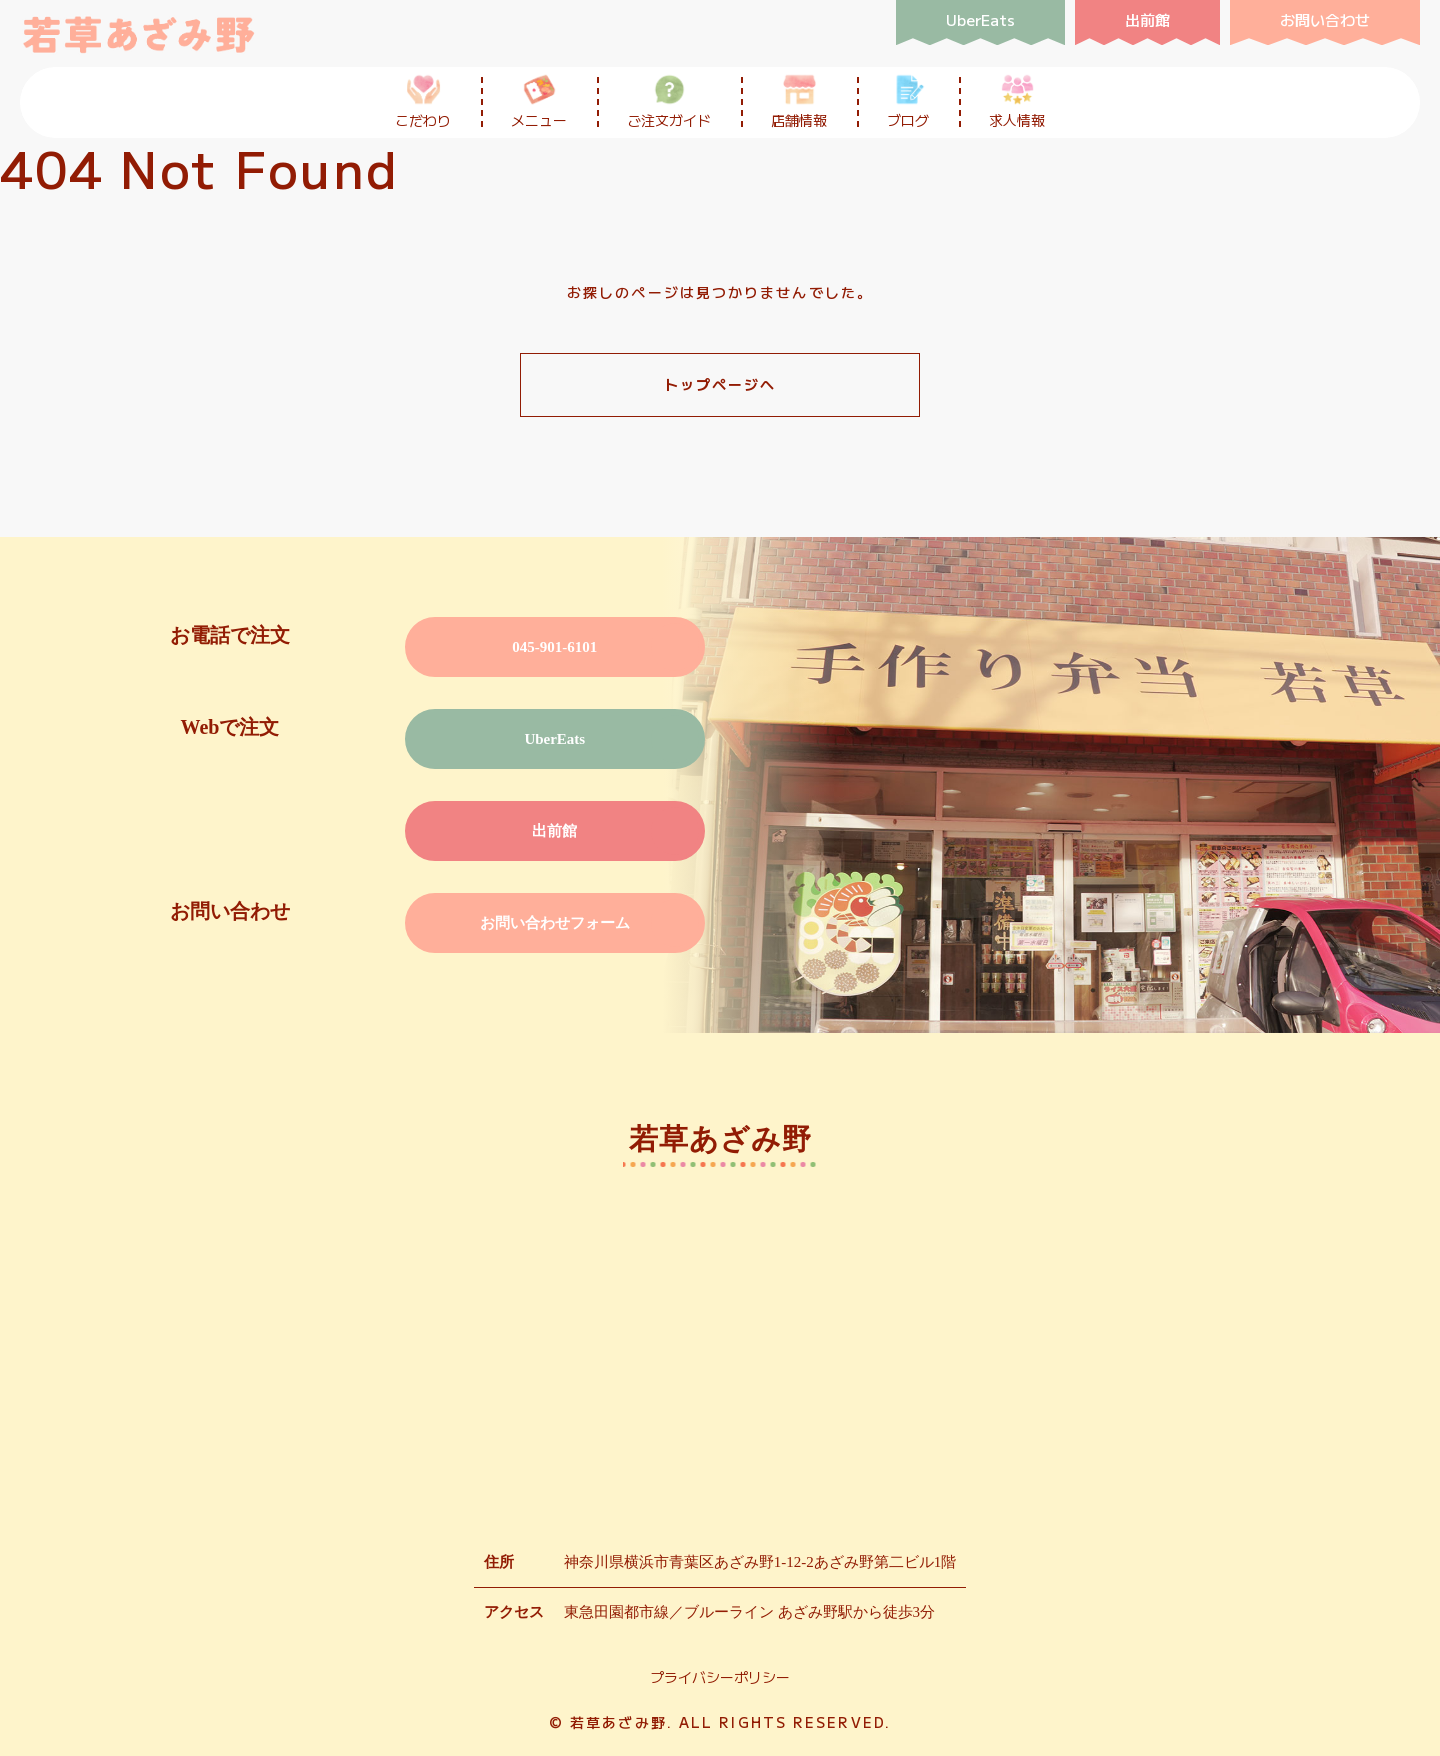 The height and width of the screenshot is (1756, 1440). What do you see at coordinates (720, 384) in the screenshot?
I see `トップページへ` at bounding box center [720, 384].